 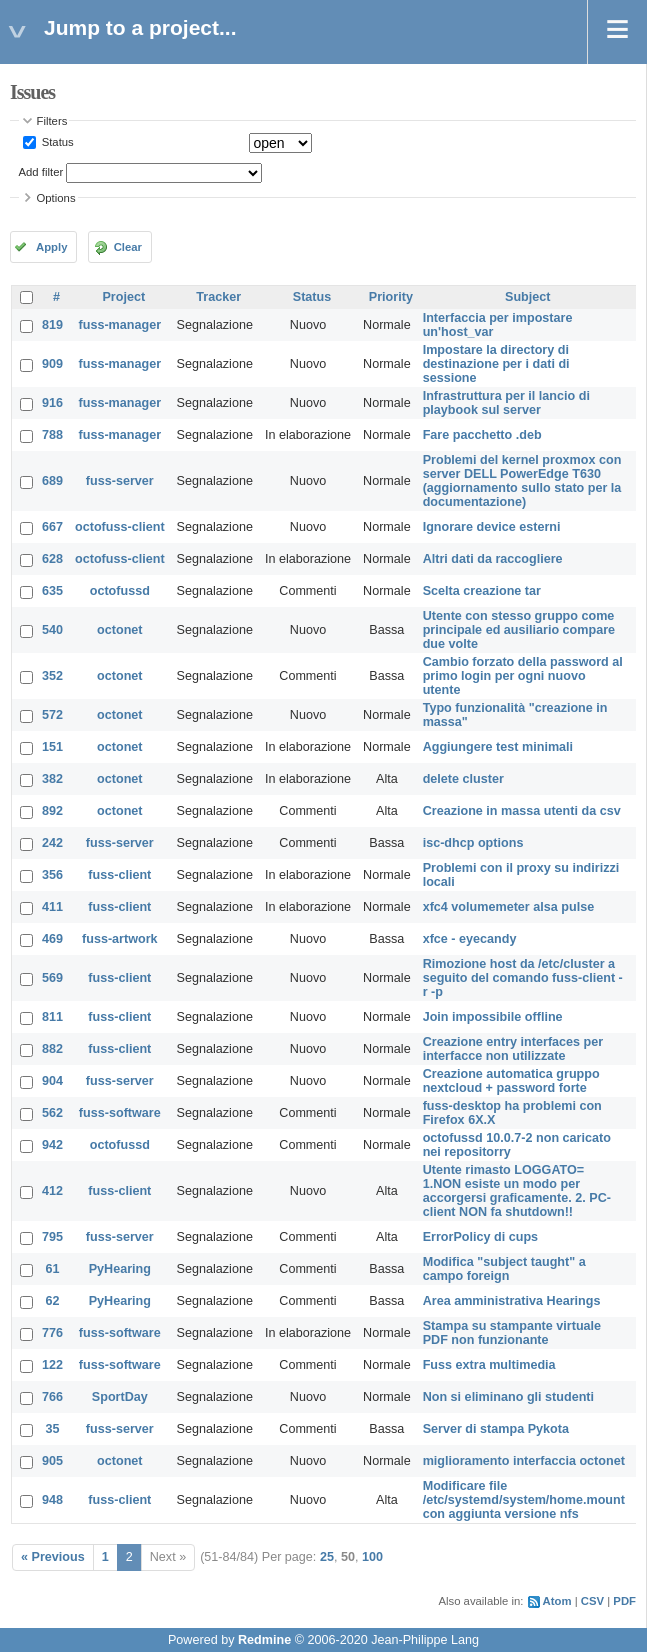 I want to click on Tracker, so click(x=218, y=297).